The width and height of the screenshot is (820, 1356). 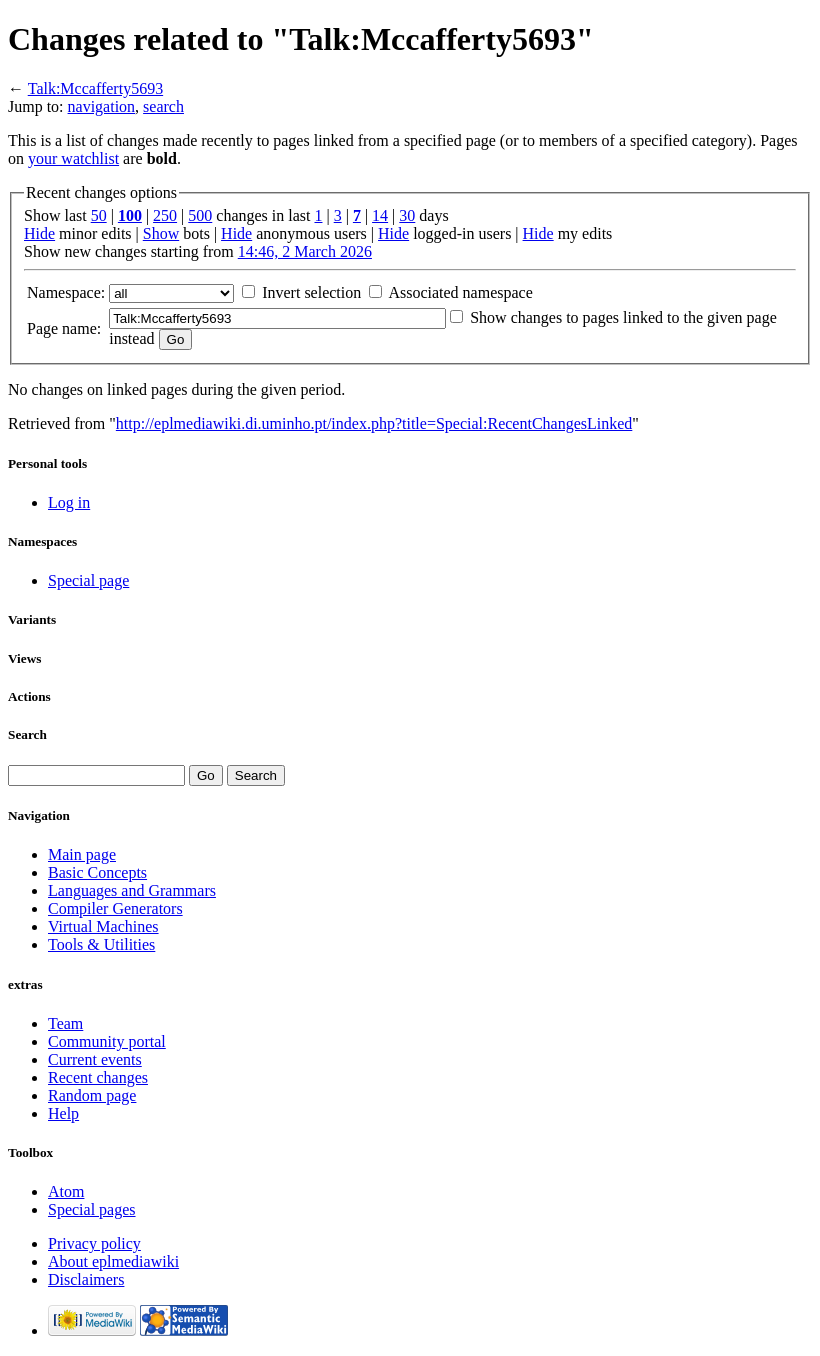 I want to click on Basic Concepts, so click(x=97, y=872).